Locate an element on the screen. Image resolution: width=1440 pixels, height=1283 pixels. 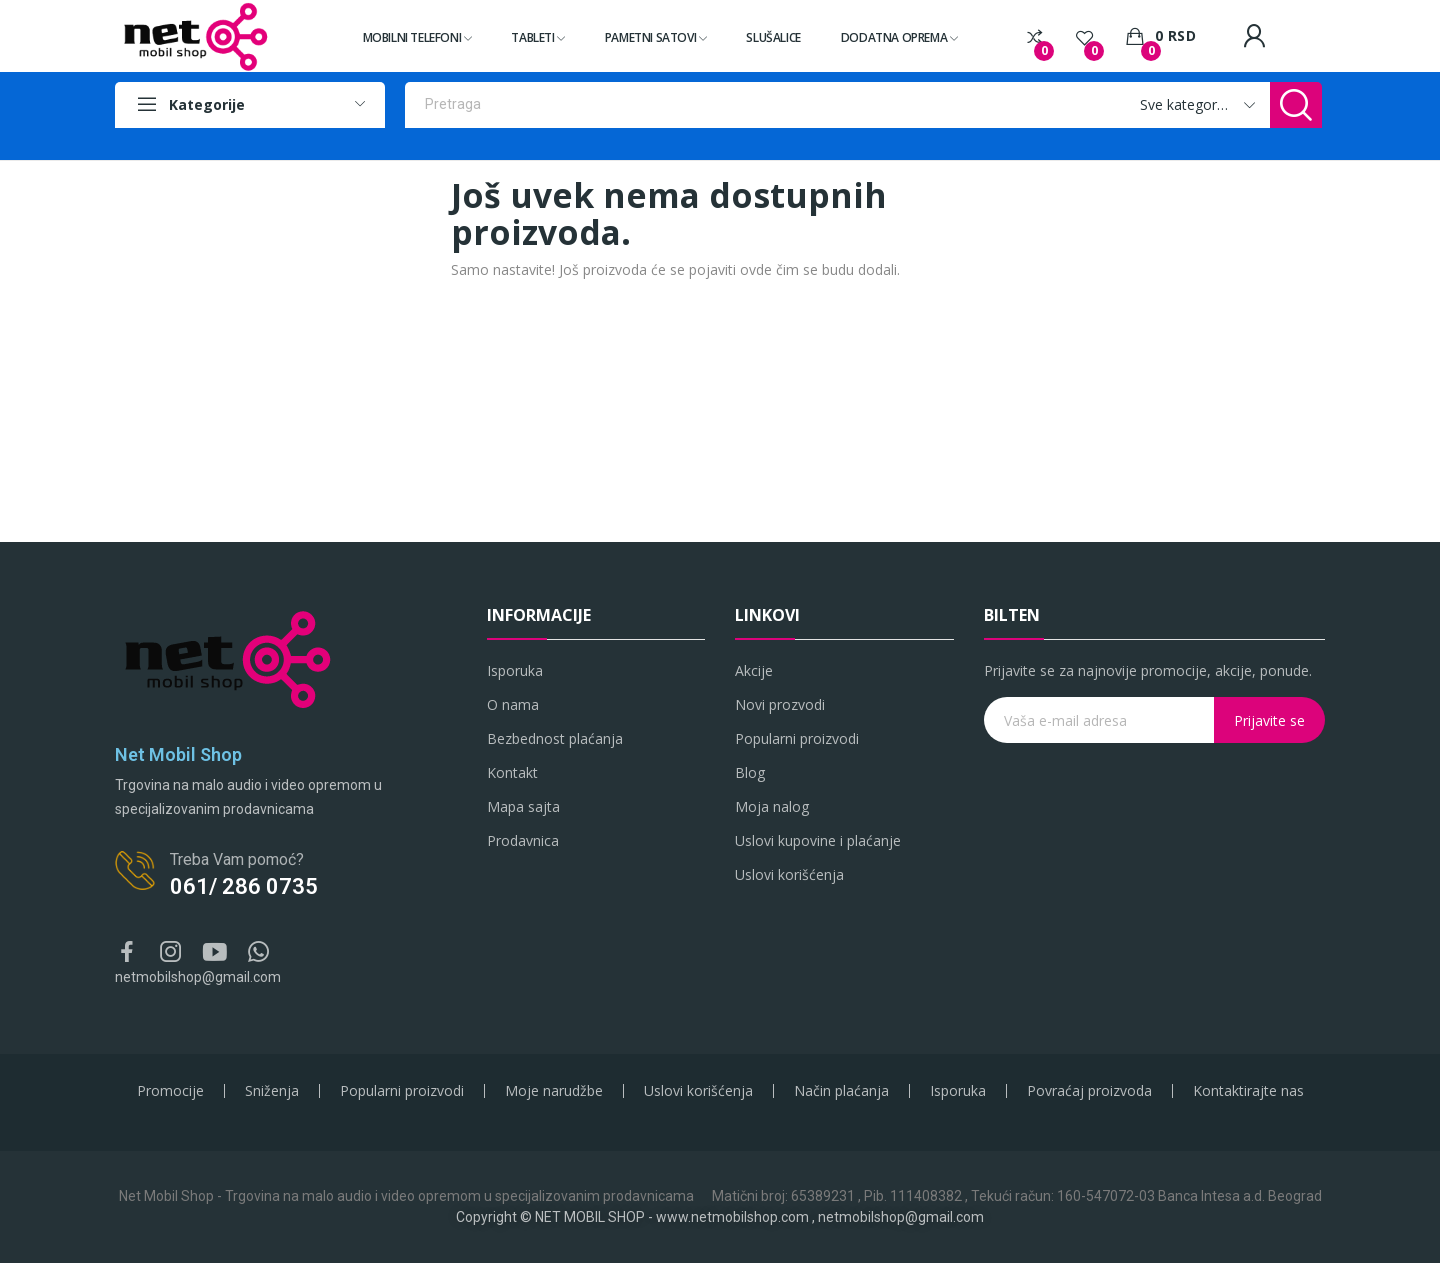
Promocije is located at coordinates (170, 1091).